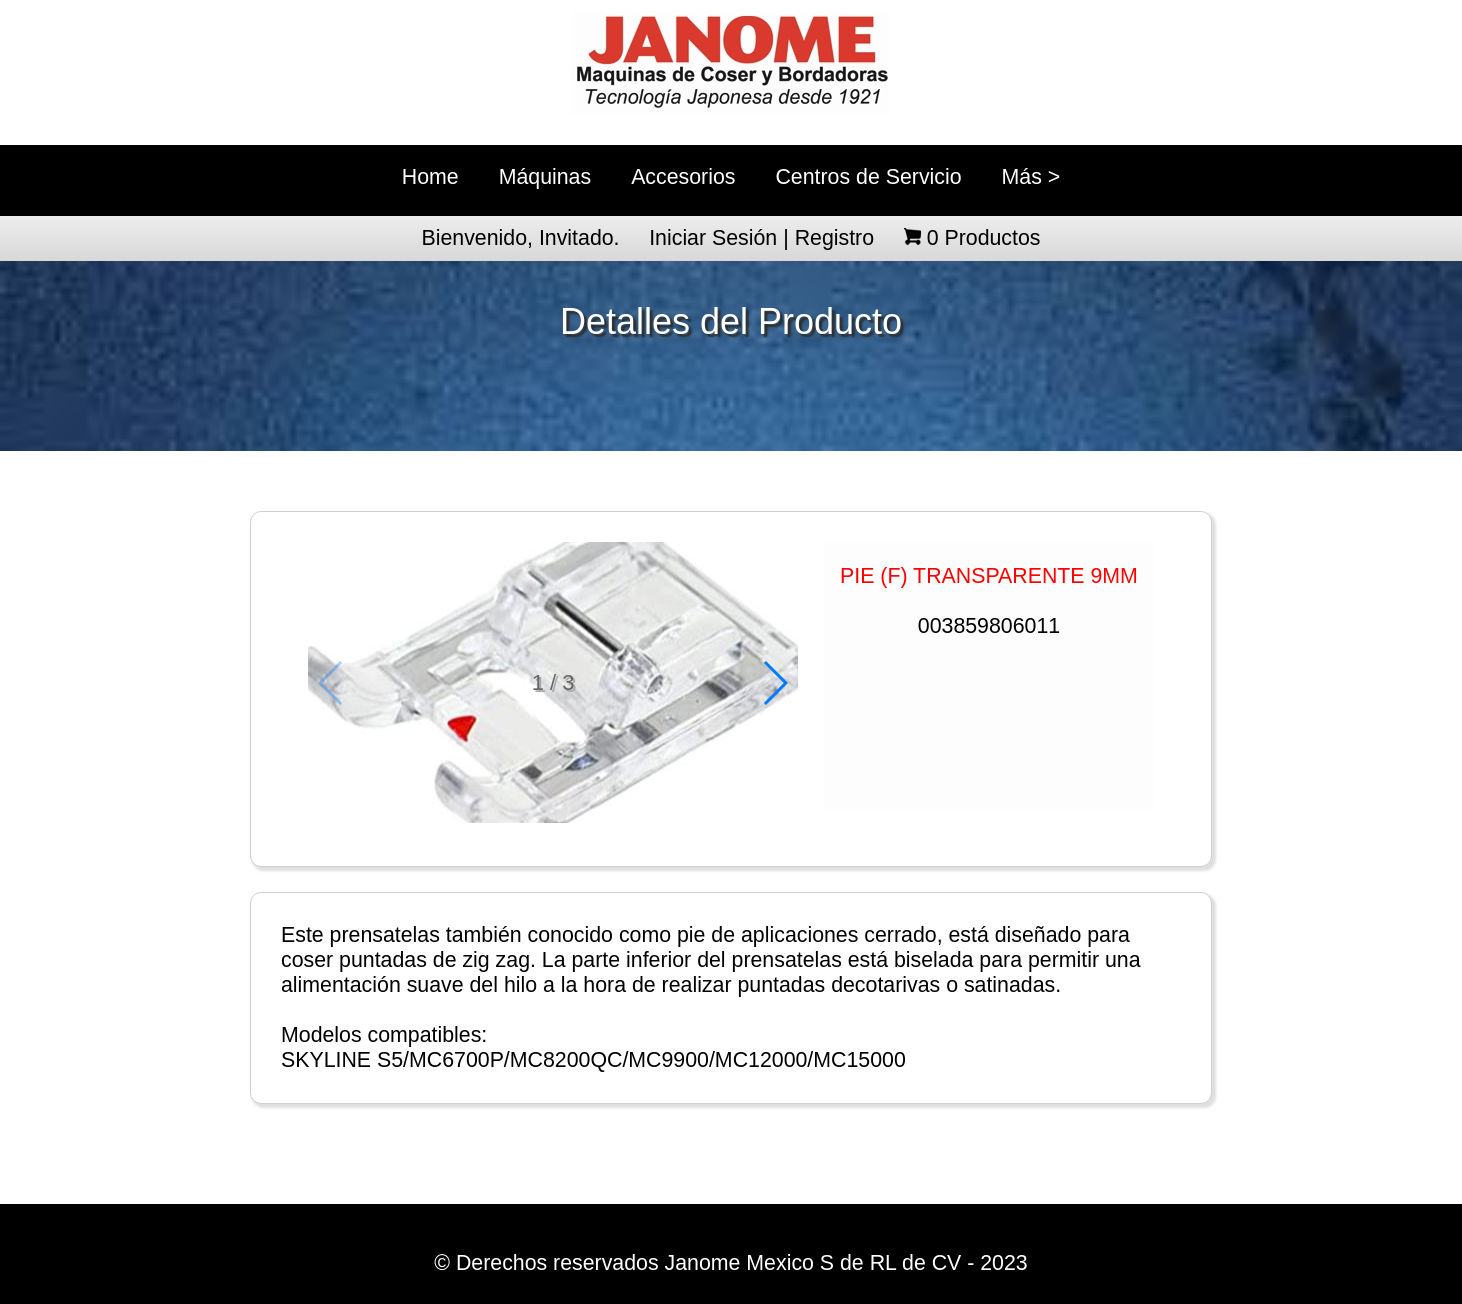  Describe the element at coordinates (868, 177) in the screenshot. I see `Centros de Servicio` at that location.